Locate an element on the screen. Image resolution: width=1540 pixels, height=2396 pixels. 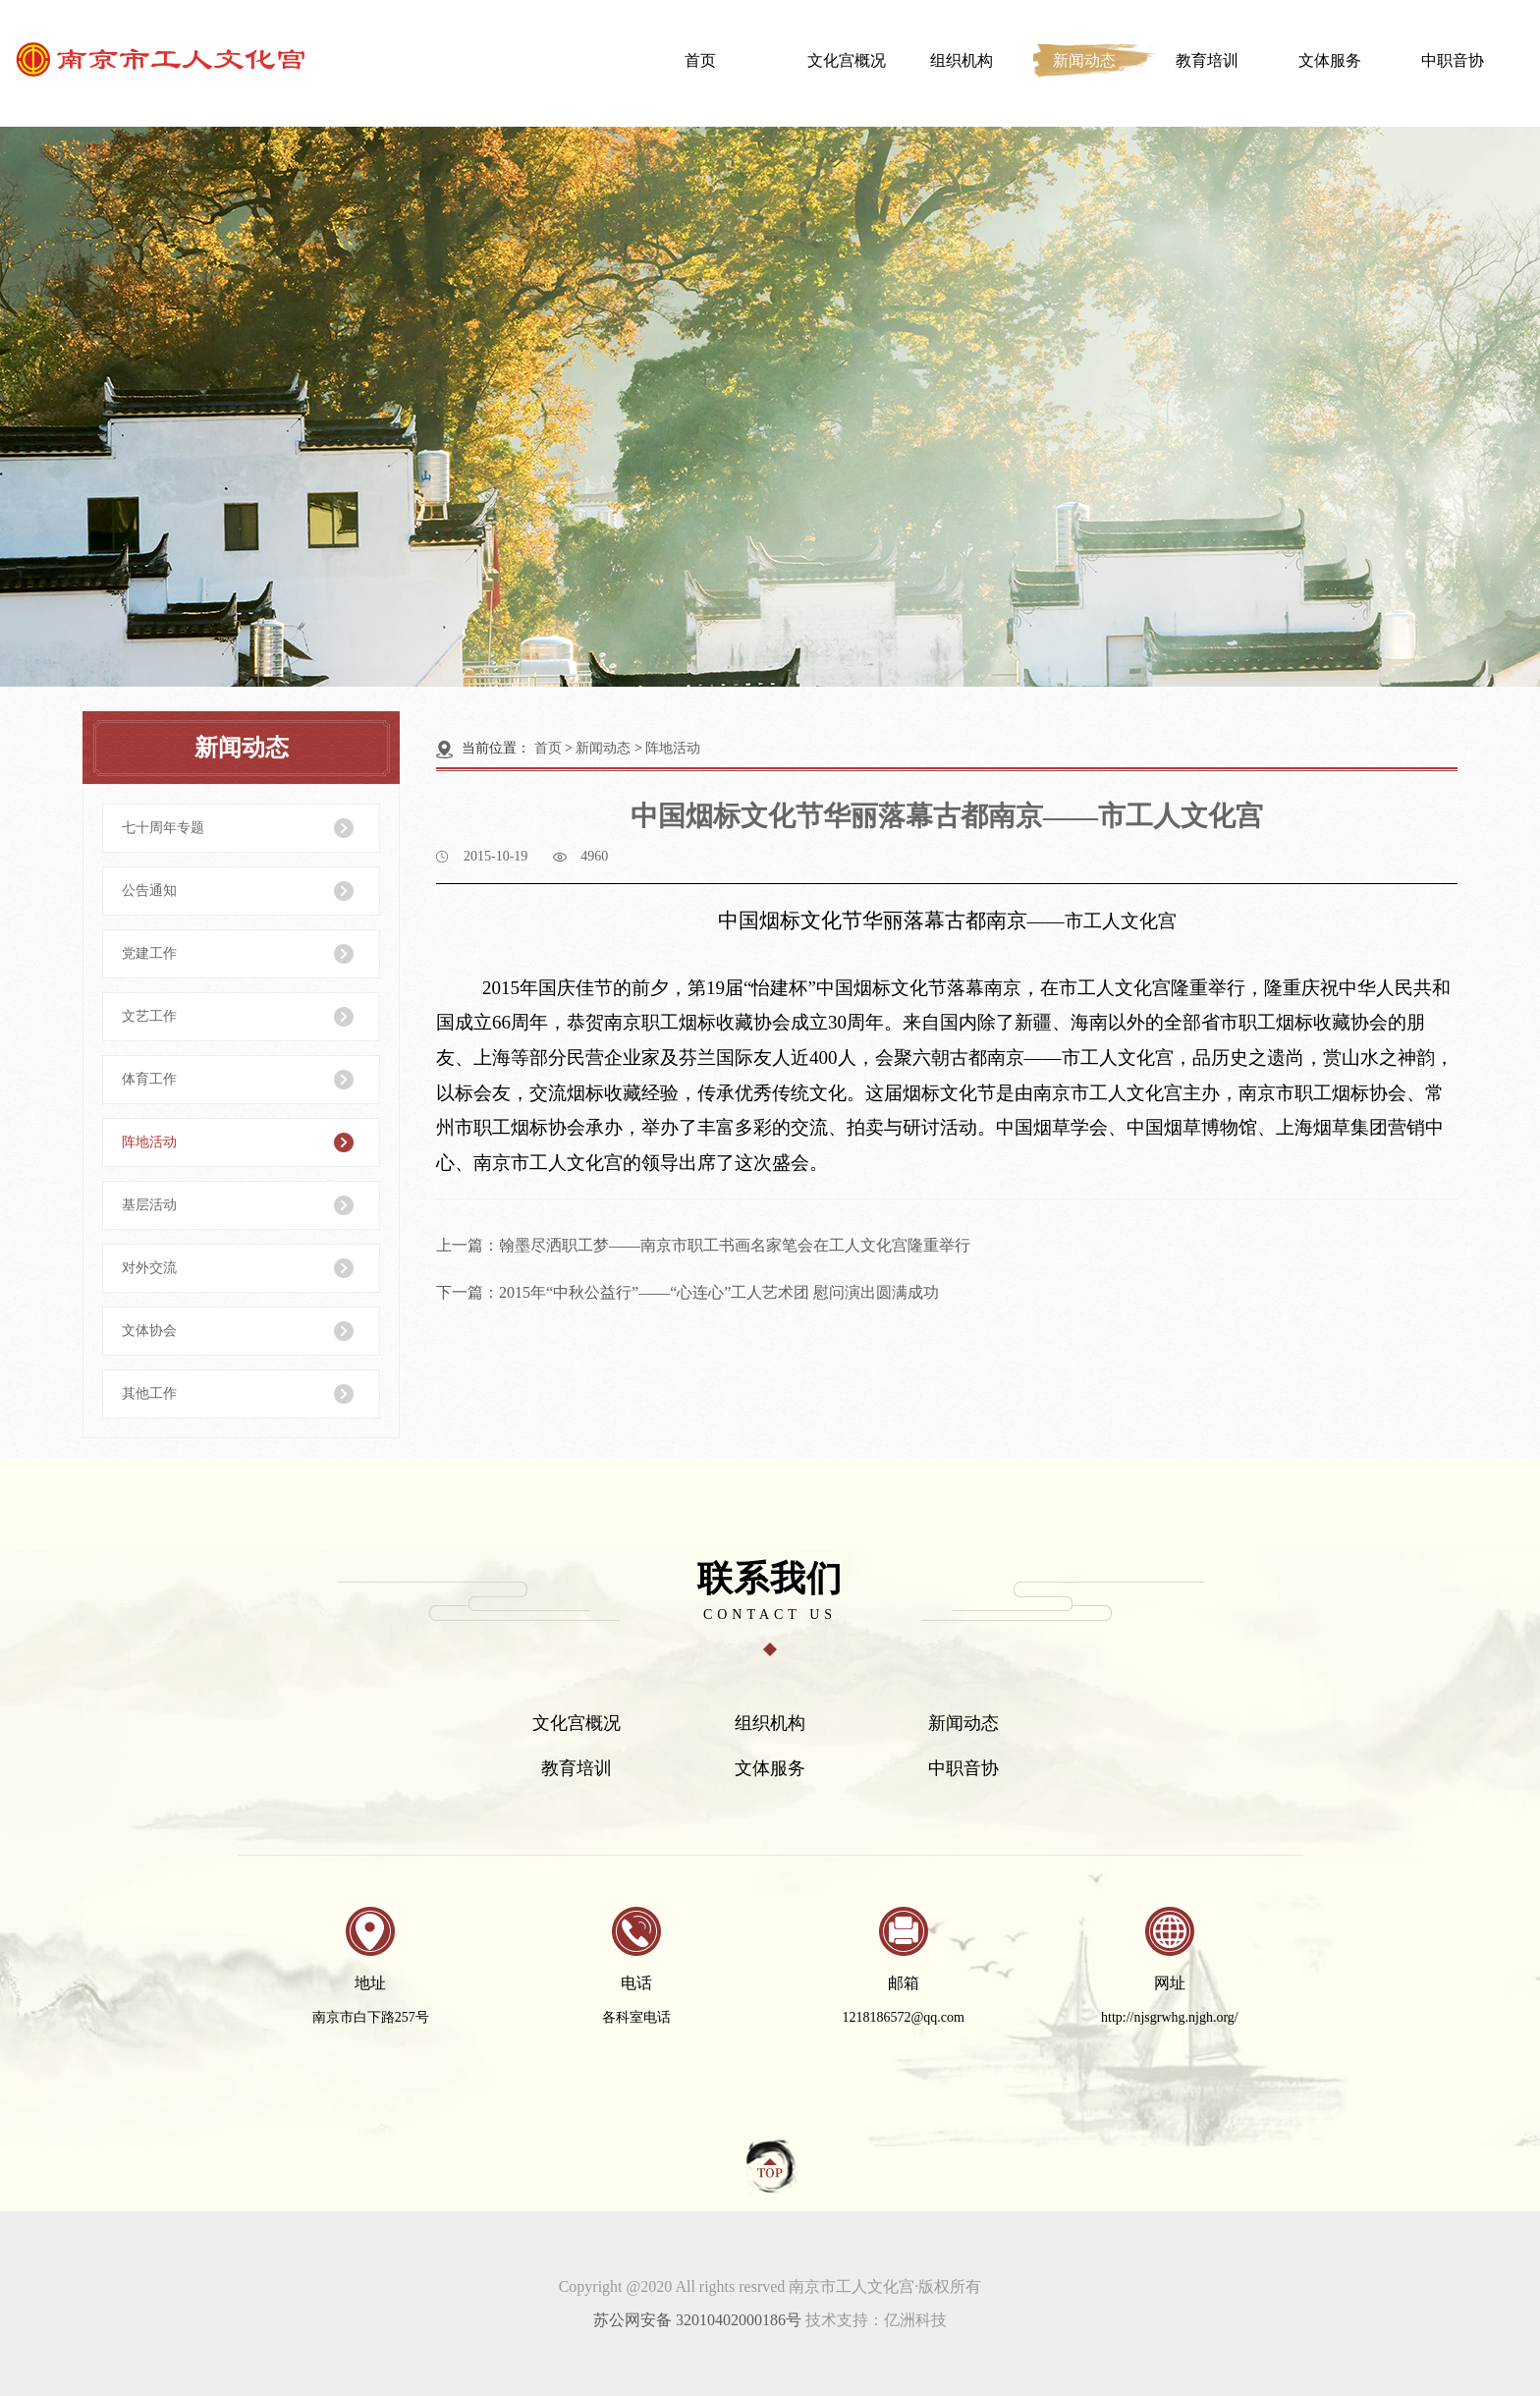
文体协会 is located at coordinates (149, 1330).